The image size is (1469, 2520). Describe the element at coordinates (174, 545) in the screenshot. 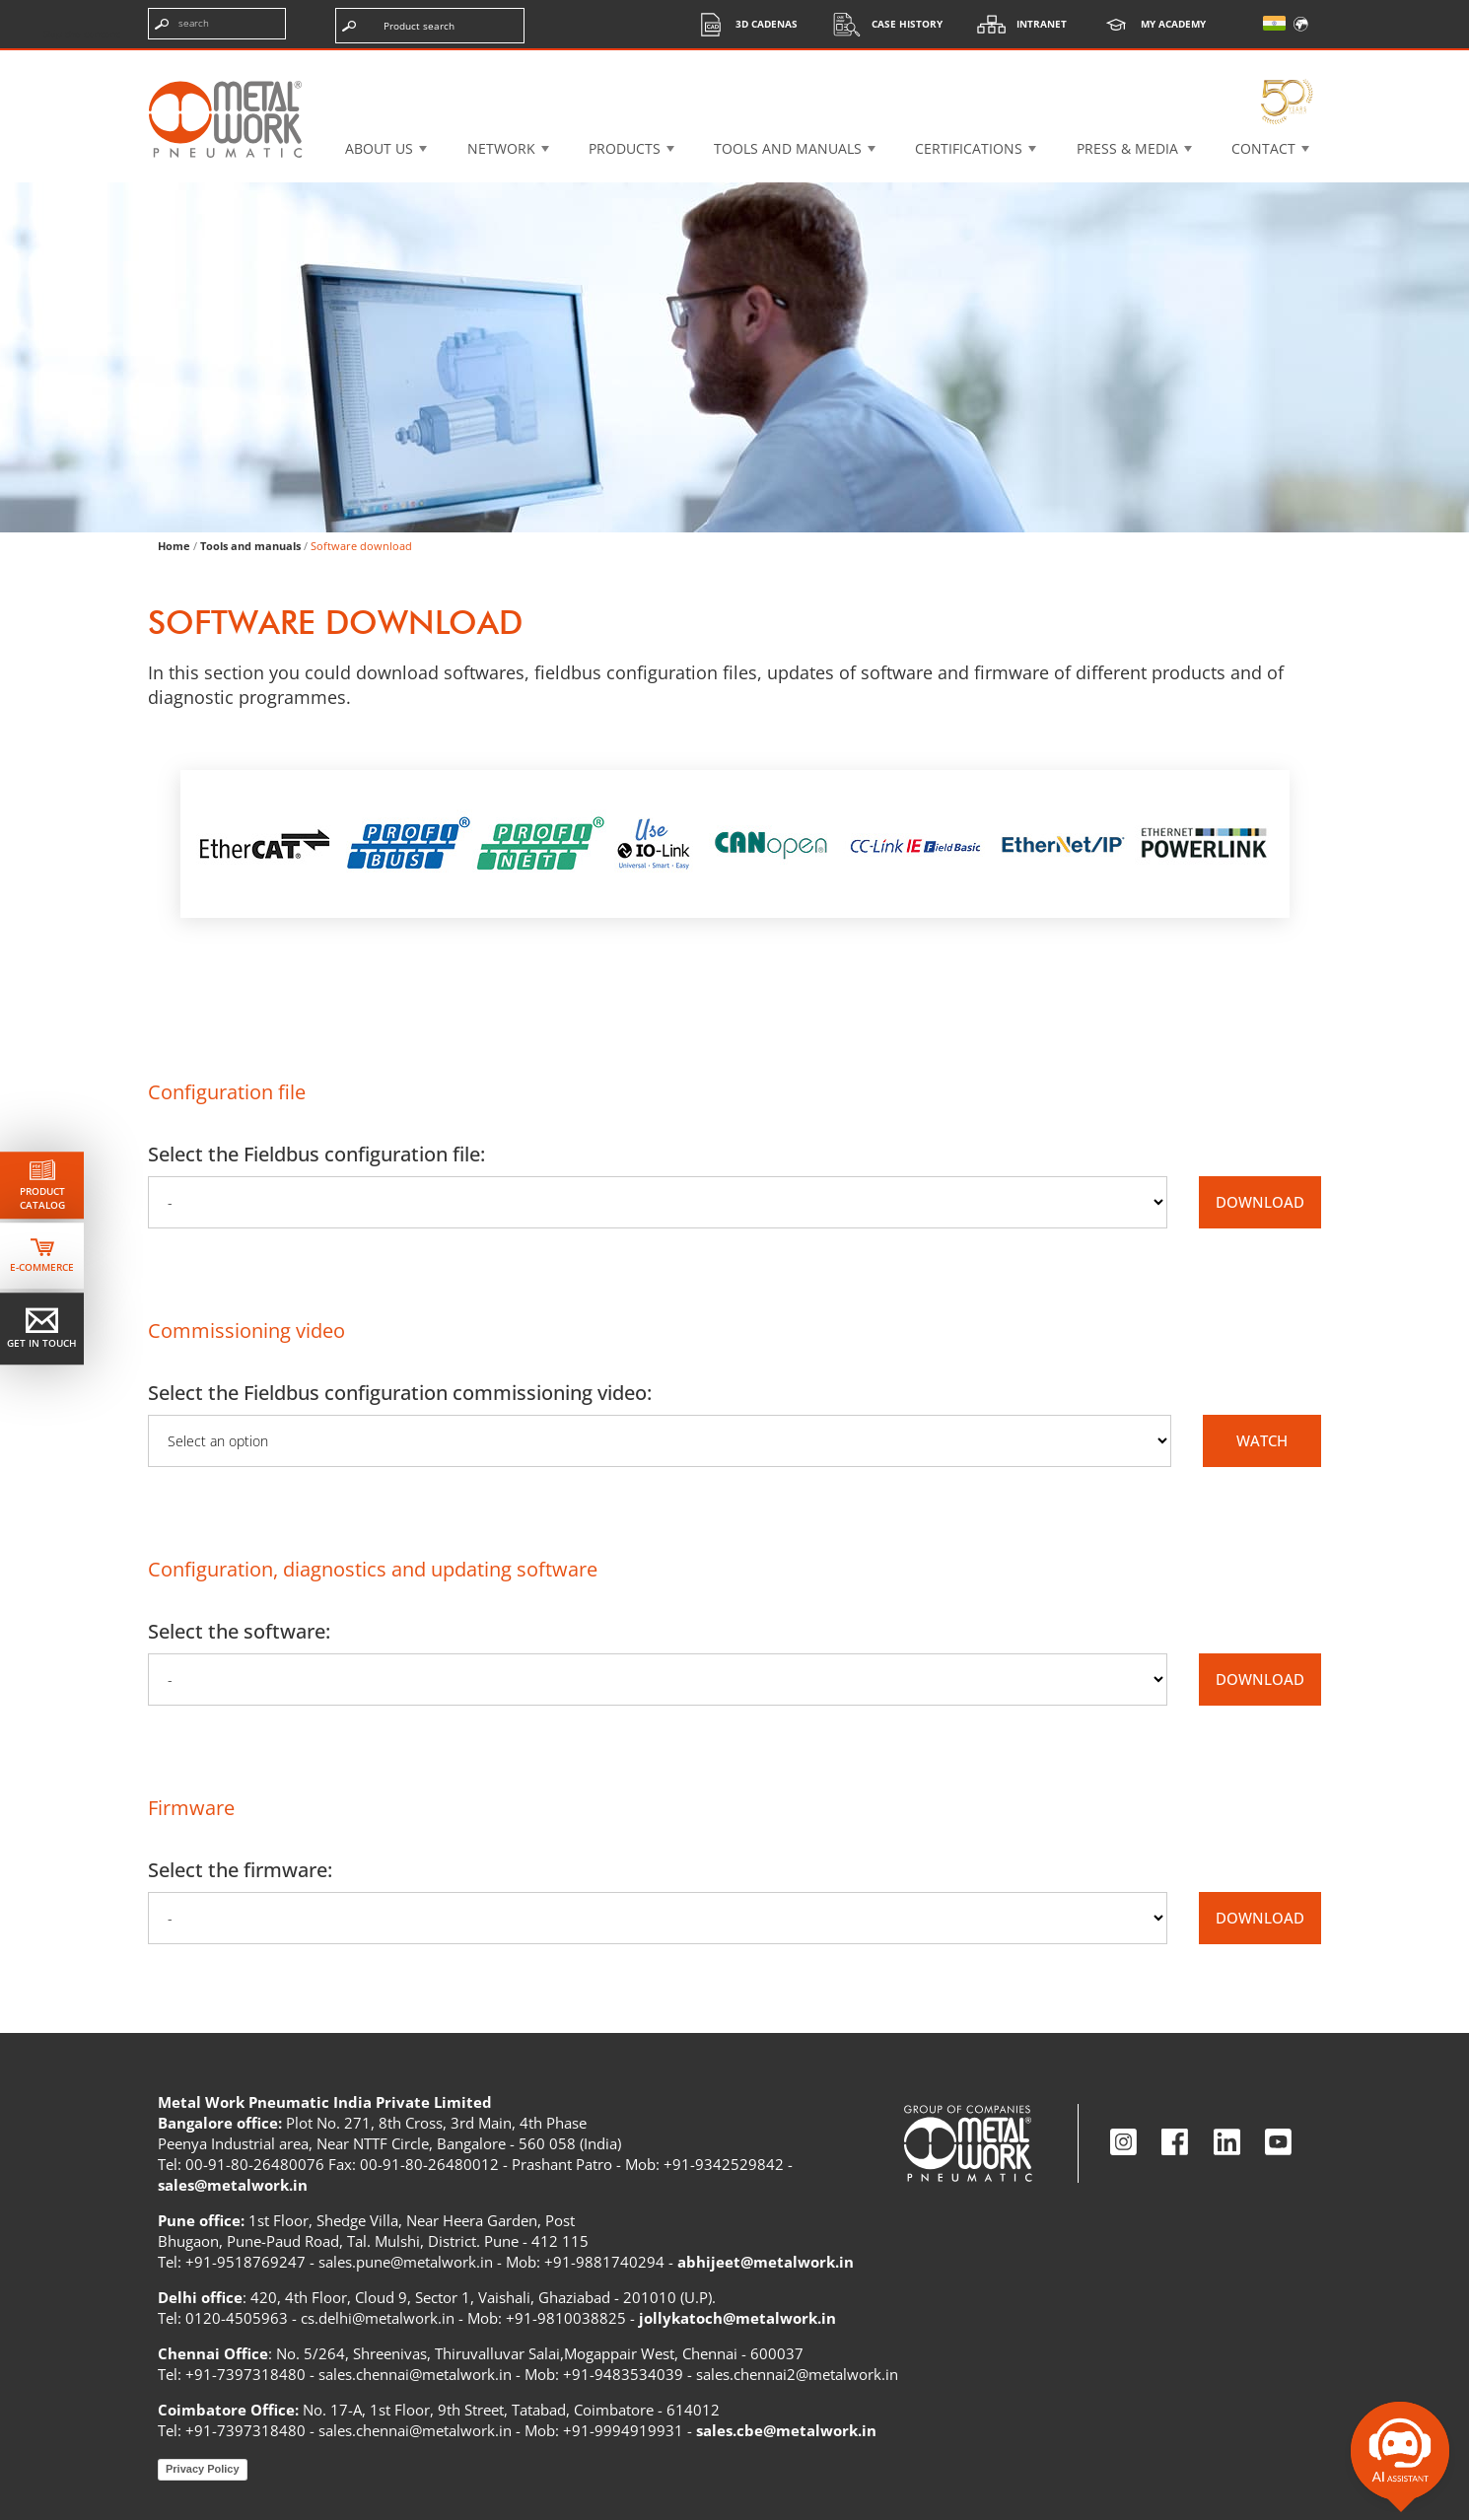

I see `Home` at that location.